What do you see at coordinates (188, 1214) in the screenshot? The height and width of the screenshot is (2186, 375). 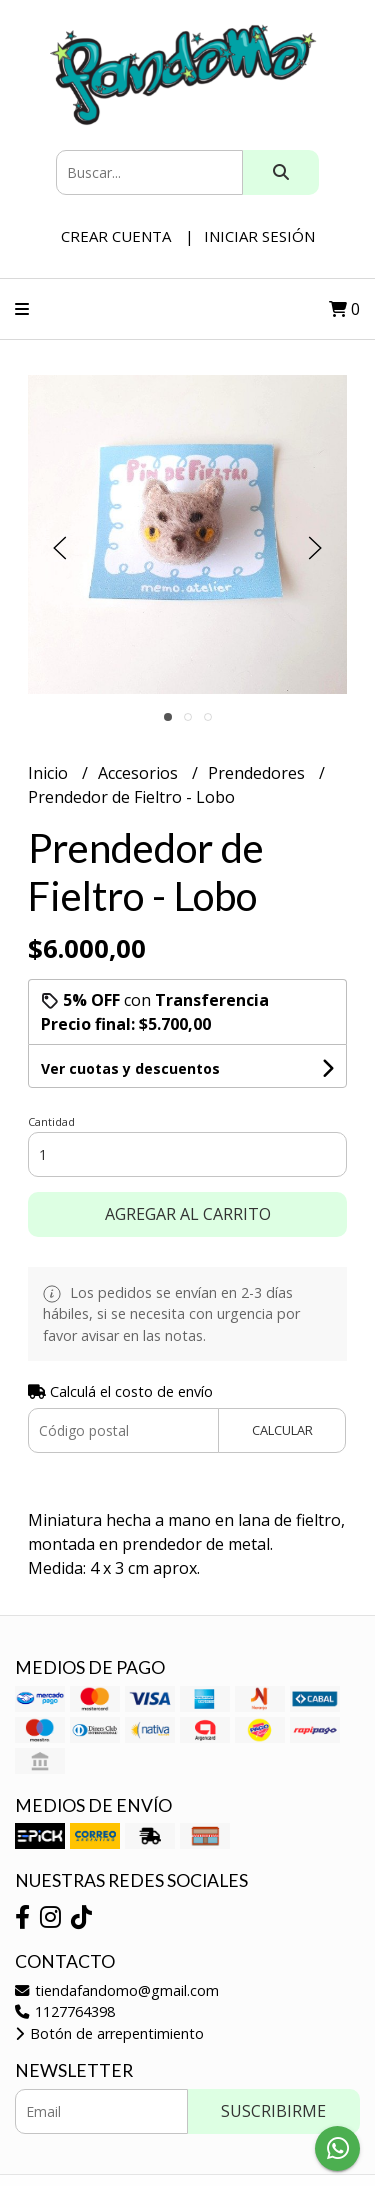 I see `Agregar al carrito` at bounding box center [188, 1214].